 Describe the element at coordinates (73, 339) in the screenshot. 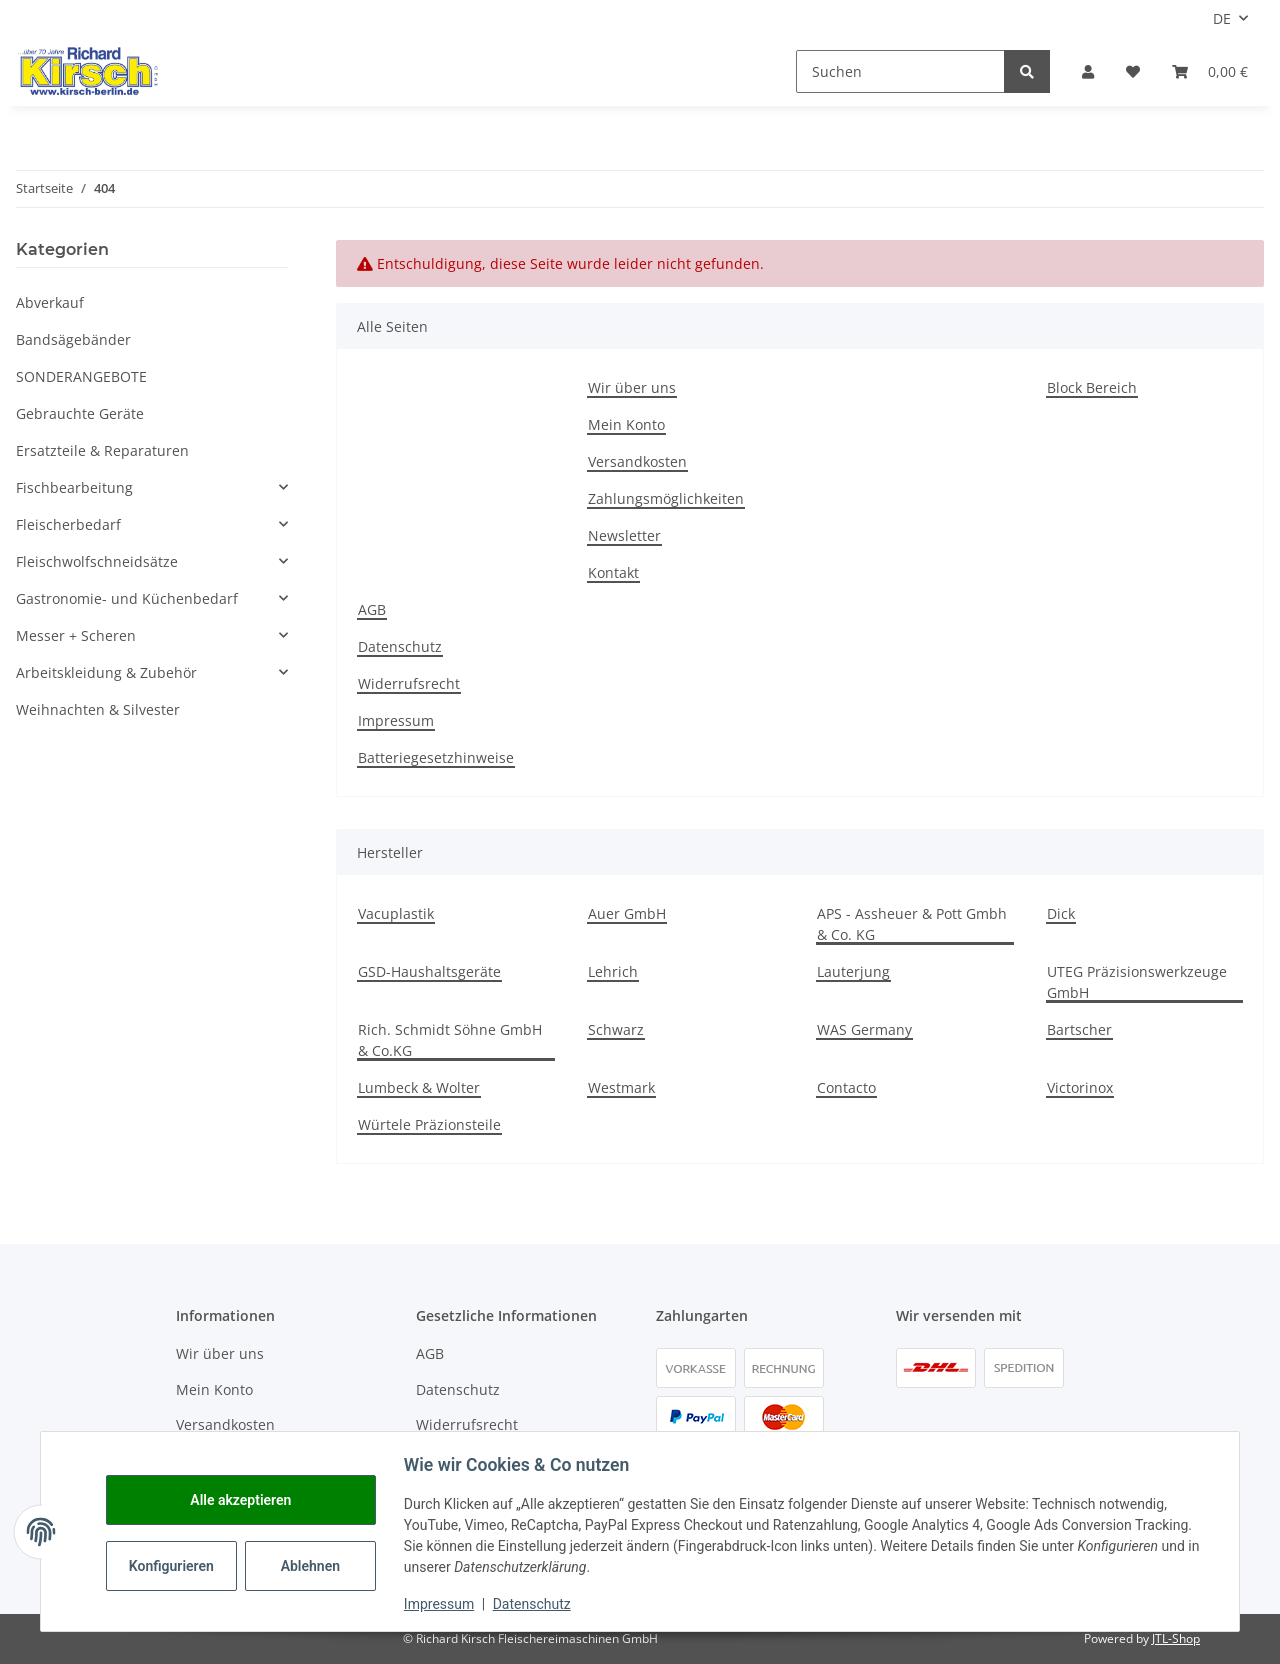

I see `Bandsägebänder` at that location.